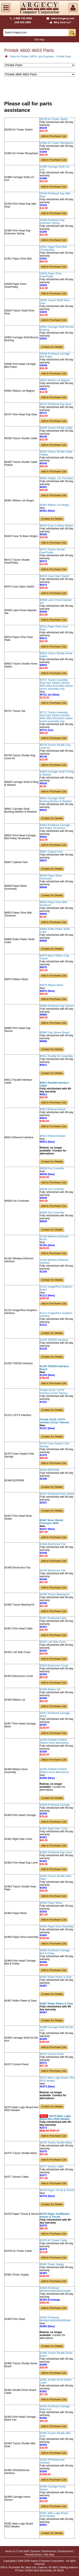 The width and height of the screenshot is (79, 2576). Describe the element at coordinates (52, 2054) in the screenshot. I see `92472 Control Panel` at that location.